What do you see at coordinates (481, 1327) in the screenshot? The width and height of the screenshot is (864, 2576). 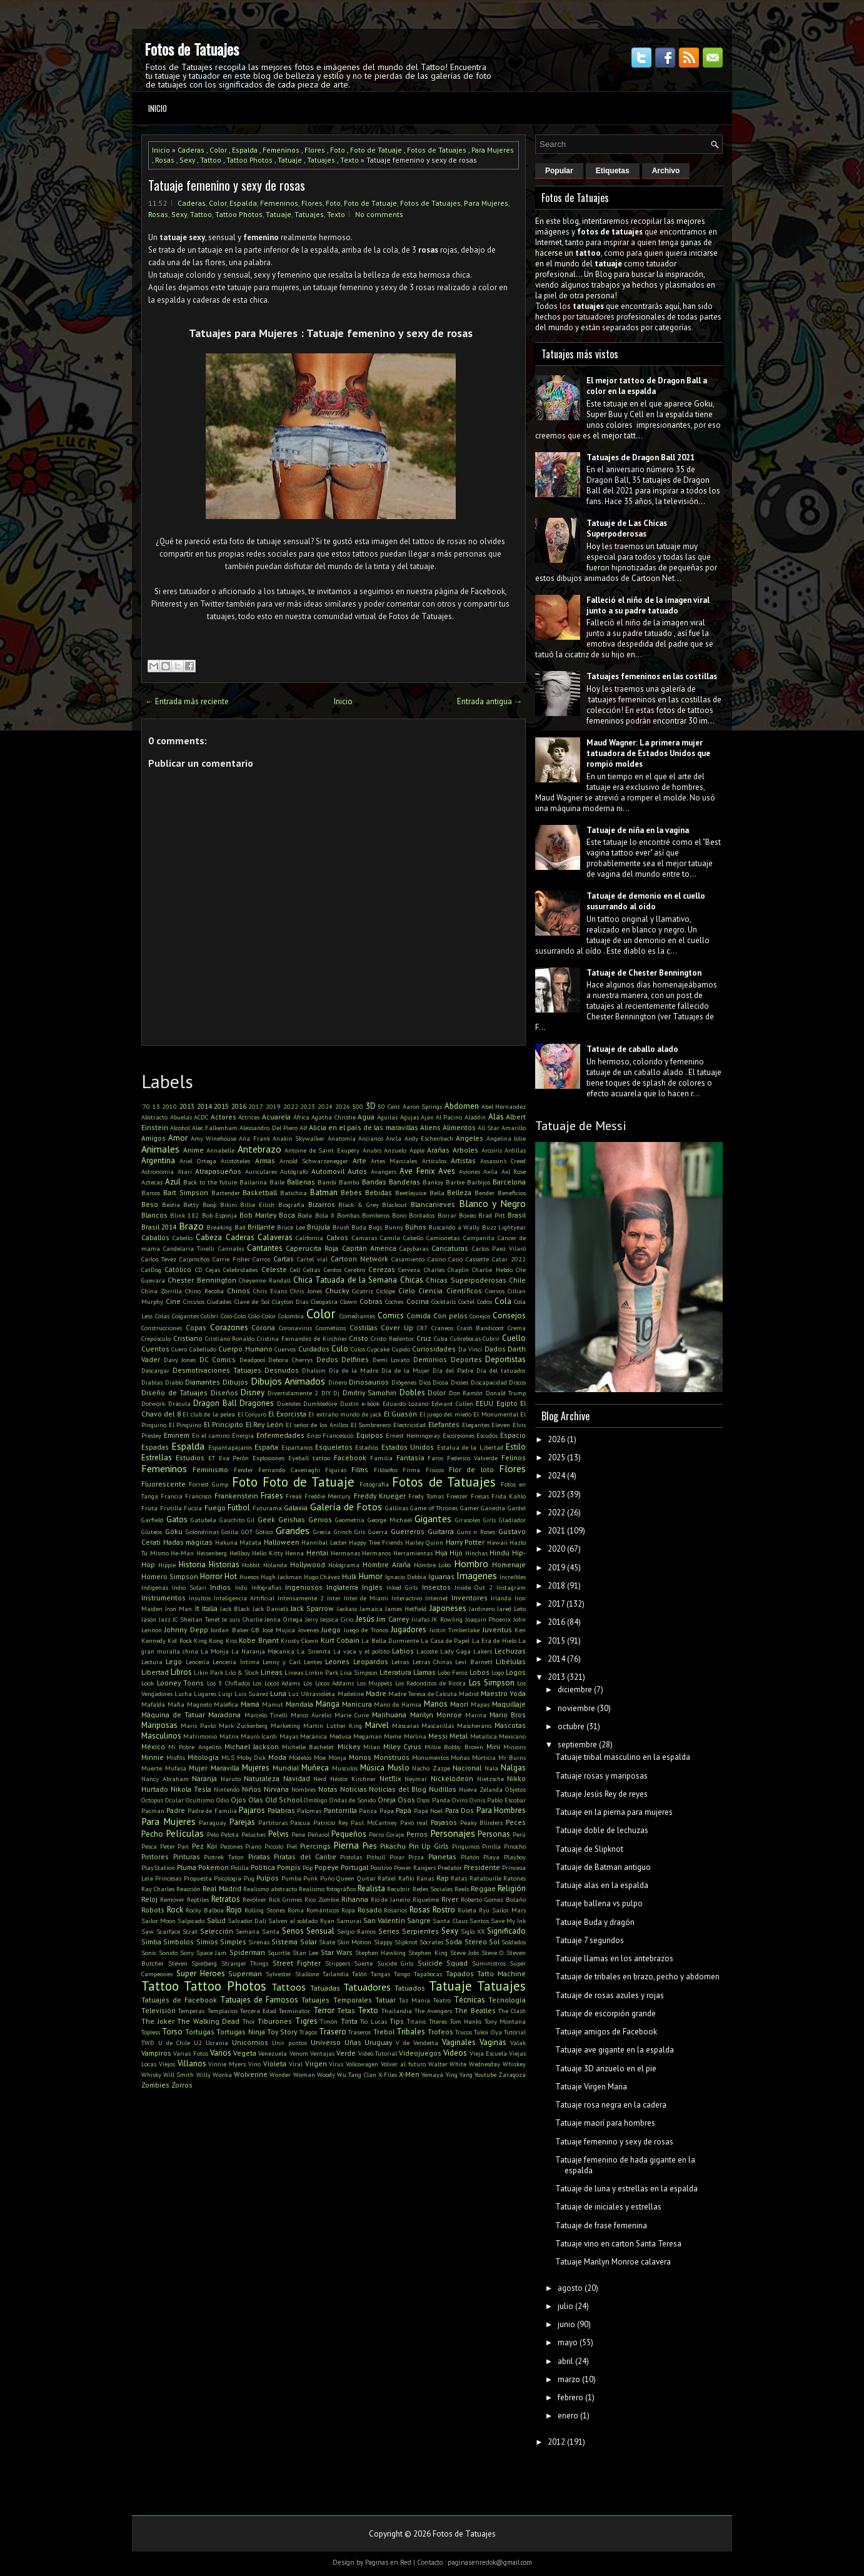 I see `Crash Bandicoot` at bounding box center [481, 1327].